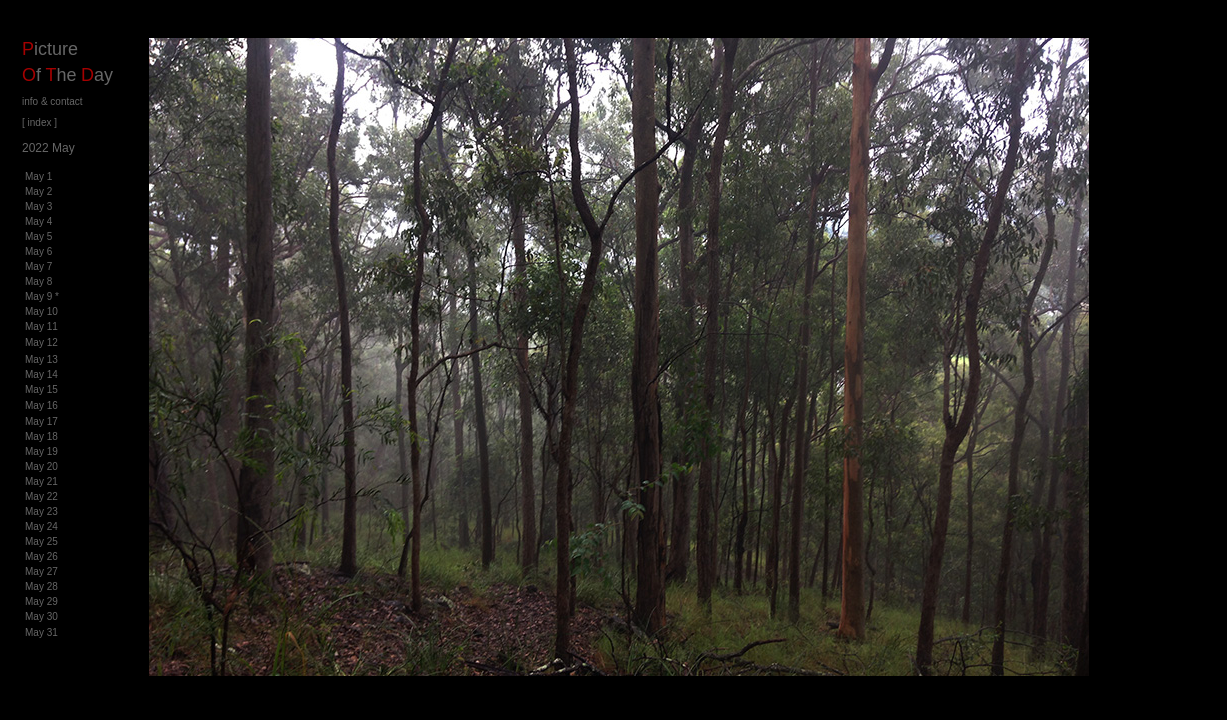 This screenshot has height=720, width=1227. What do you see at coordinates (38, 266) in the screenshot?
I see `May 7` at bounding box center [38, 266].